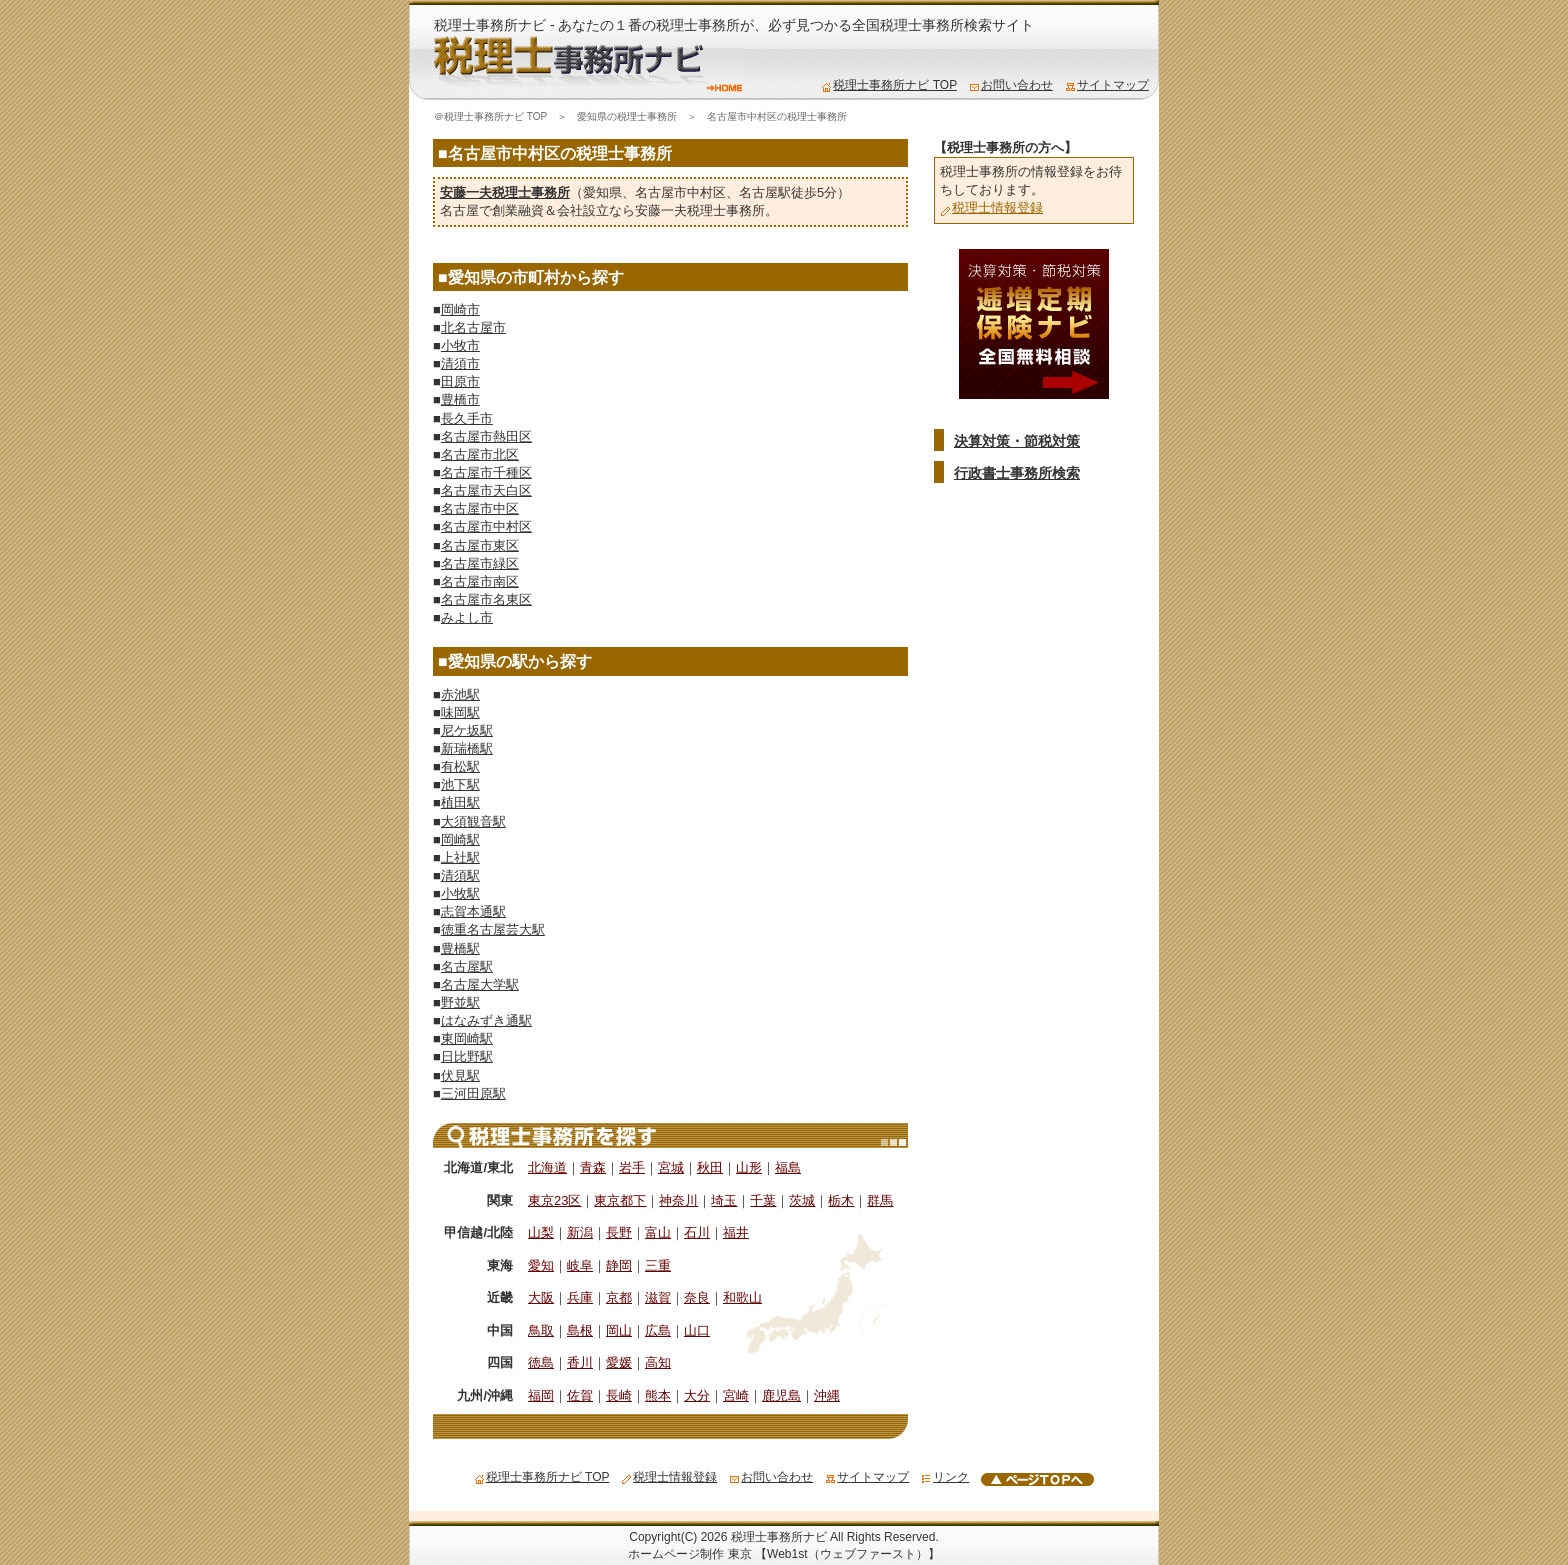 This screenshot has width=1568, height=1565. I want to click on 名古屋市中村区, so click(680, 192).